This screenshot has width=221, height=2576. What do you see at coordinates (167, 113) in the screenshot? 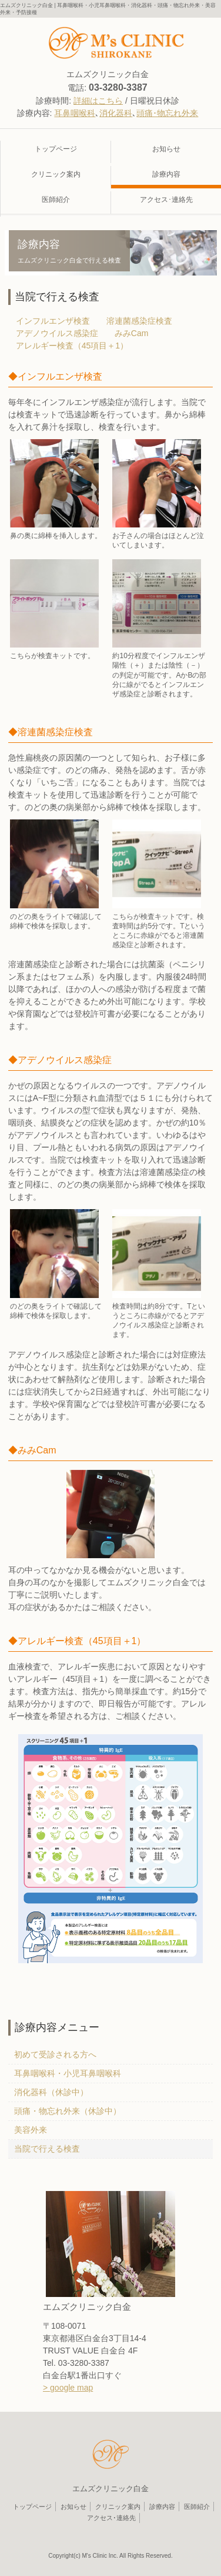
I see `頭痛･物忘れ外来` at bounding box center [167, 113].